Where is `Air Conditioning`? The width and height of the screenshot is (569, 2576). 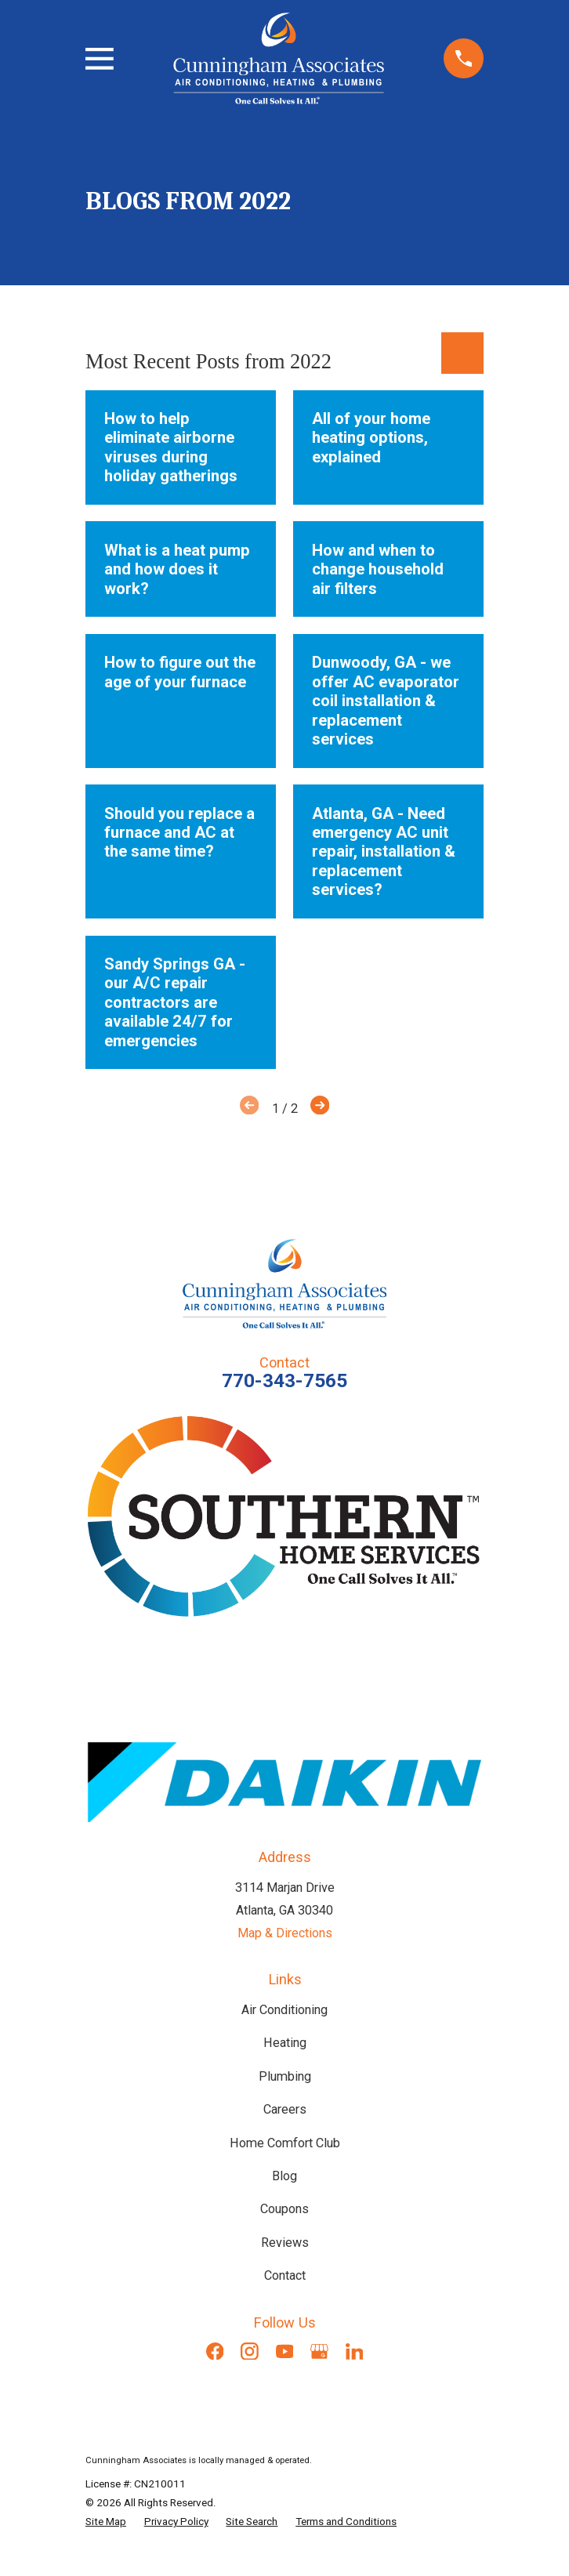
Air Conditioning is located at coordinates (284, 2009).